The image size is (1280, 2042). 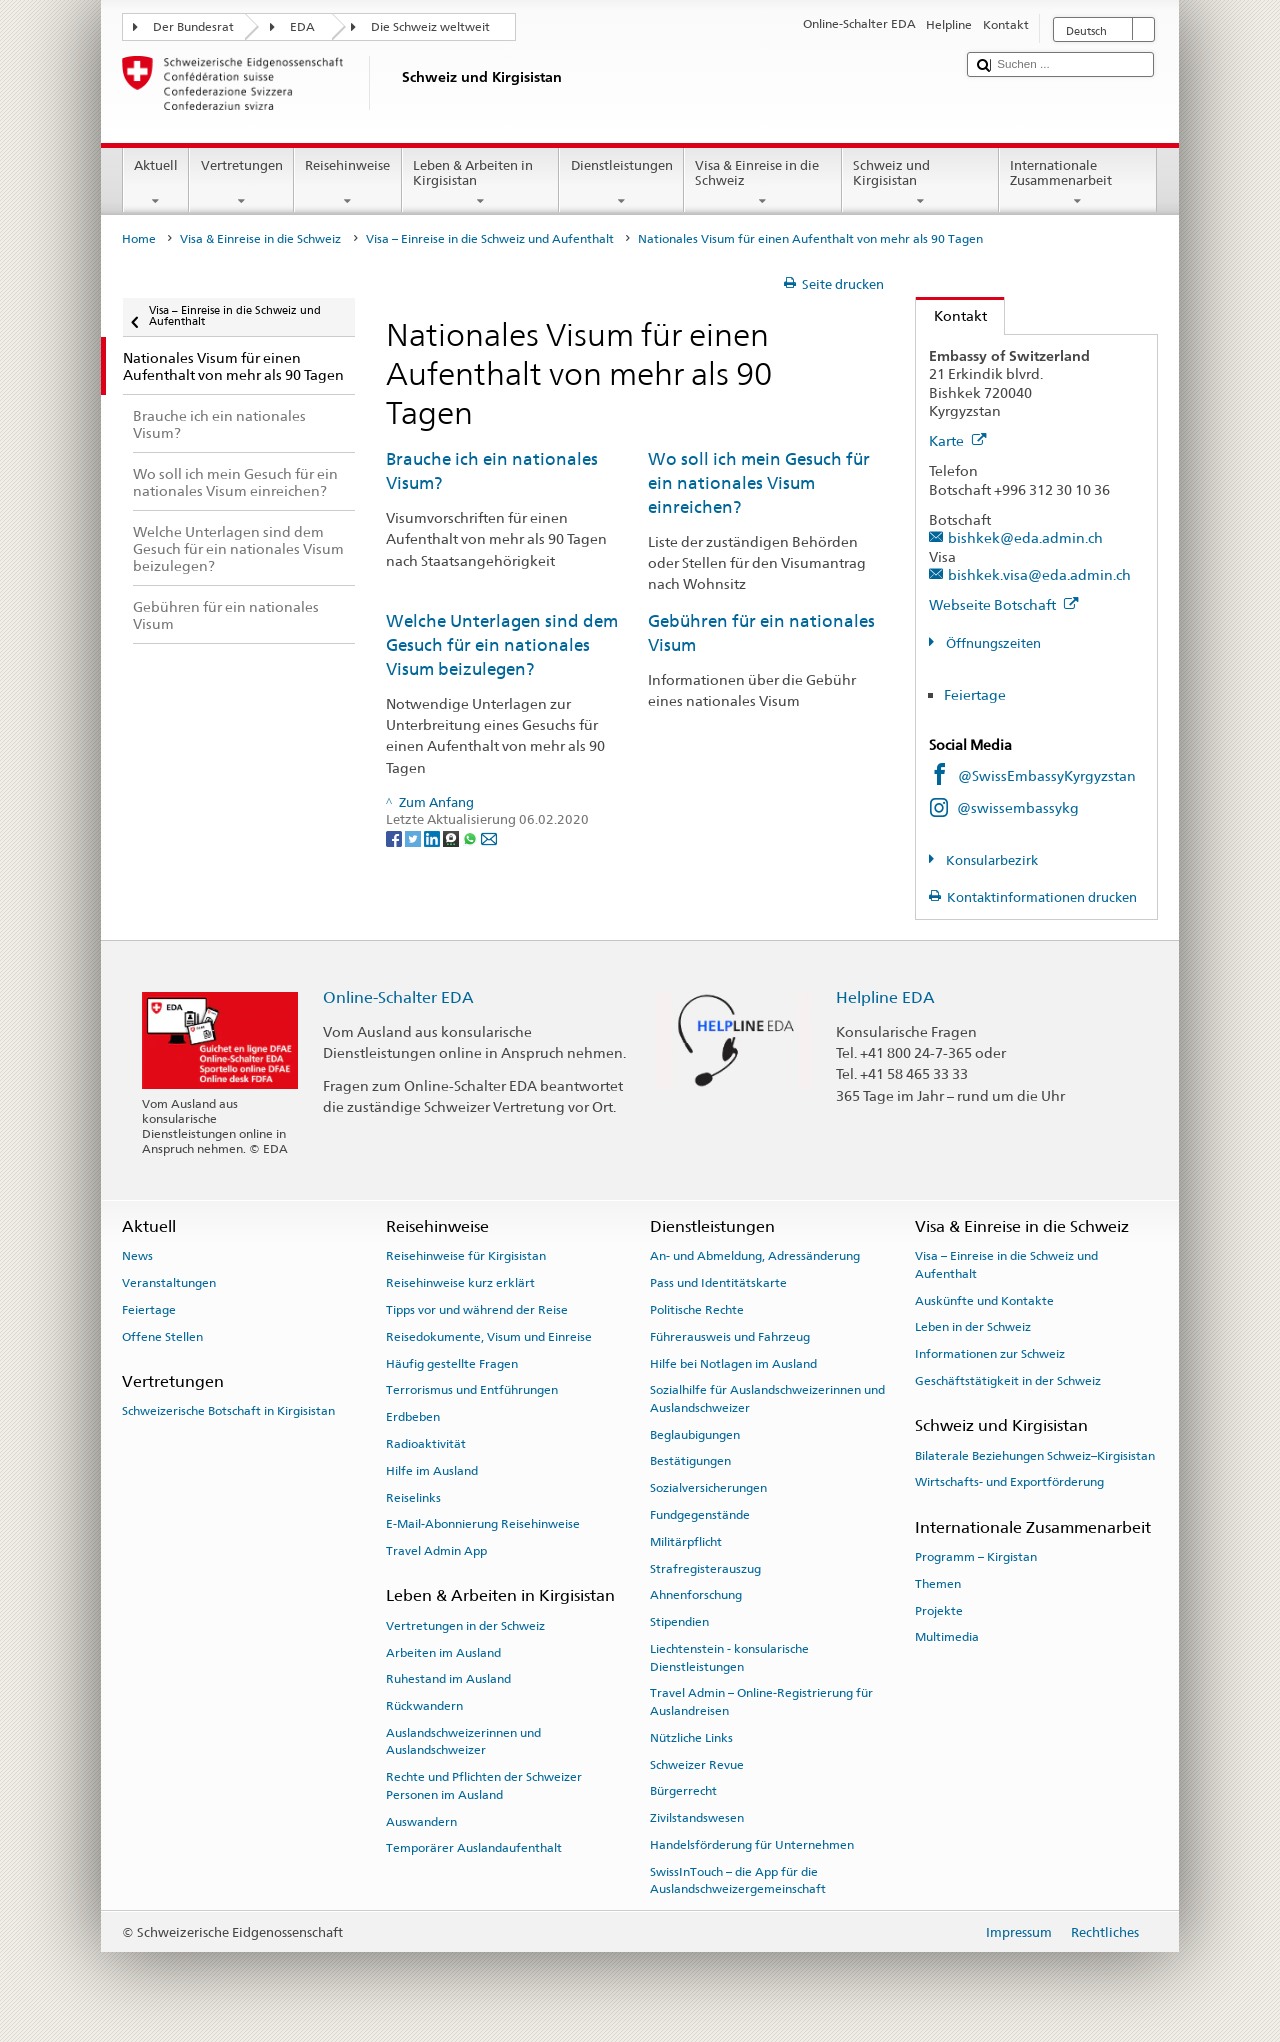 What do you see at coordinates (686, 1542) in the screenshot?
I see `Militärpflicht` at bounding box center [686, 1542].